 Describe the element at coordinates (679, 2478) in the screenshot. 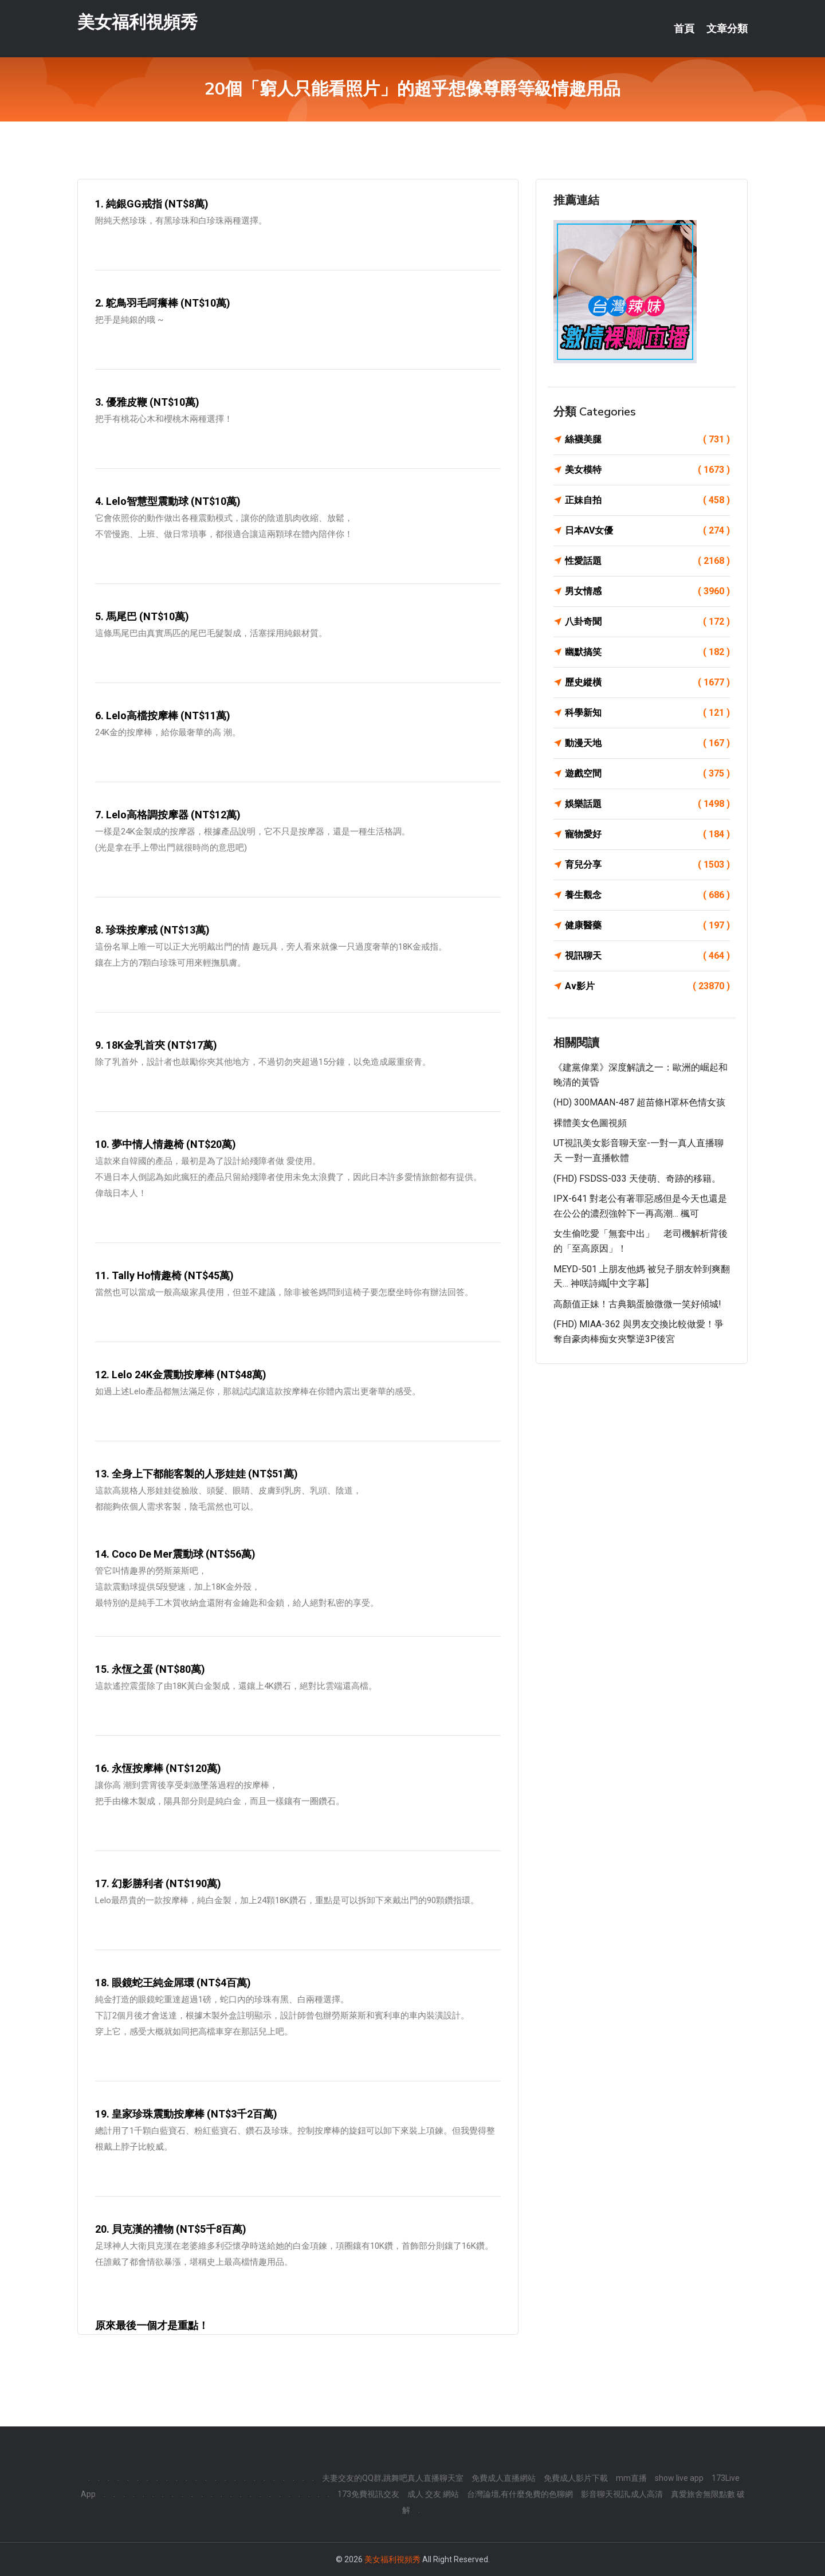

I see `show live app` at that location.